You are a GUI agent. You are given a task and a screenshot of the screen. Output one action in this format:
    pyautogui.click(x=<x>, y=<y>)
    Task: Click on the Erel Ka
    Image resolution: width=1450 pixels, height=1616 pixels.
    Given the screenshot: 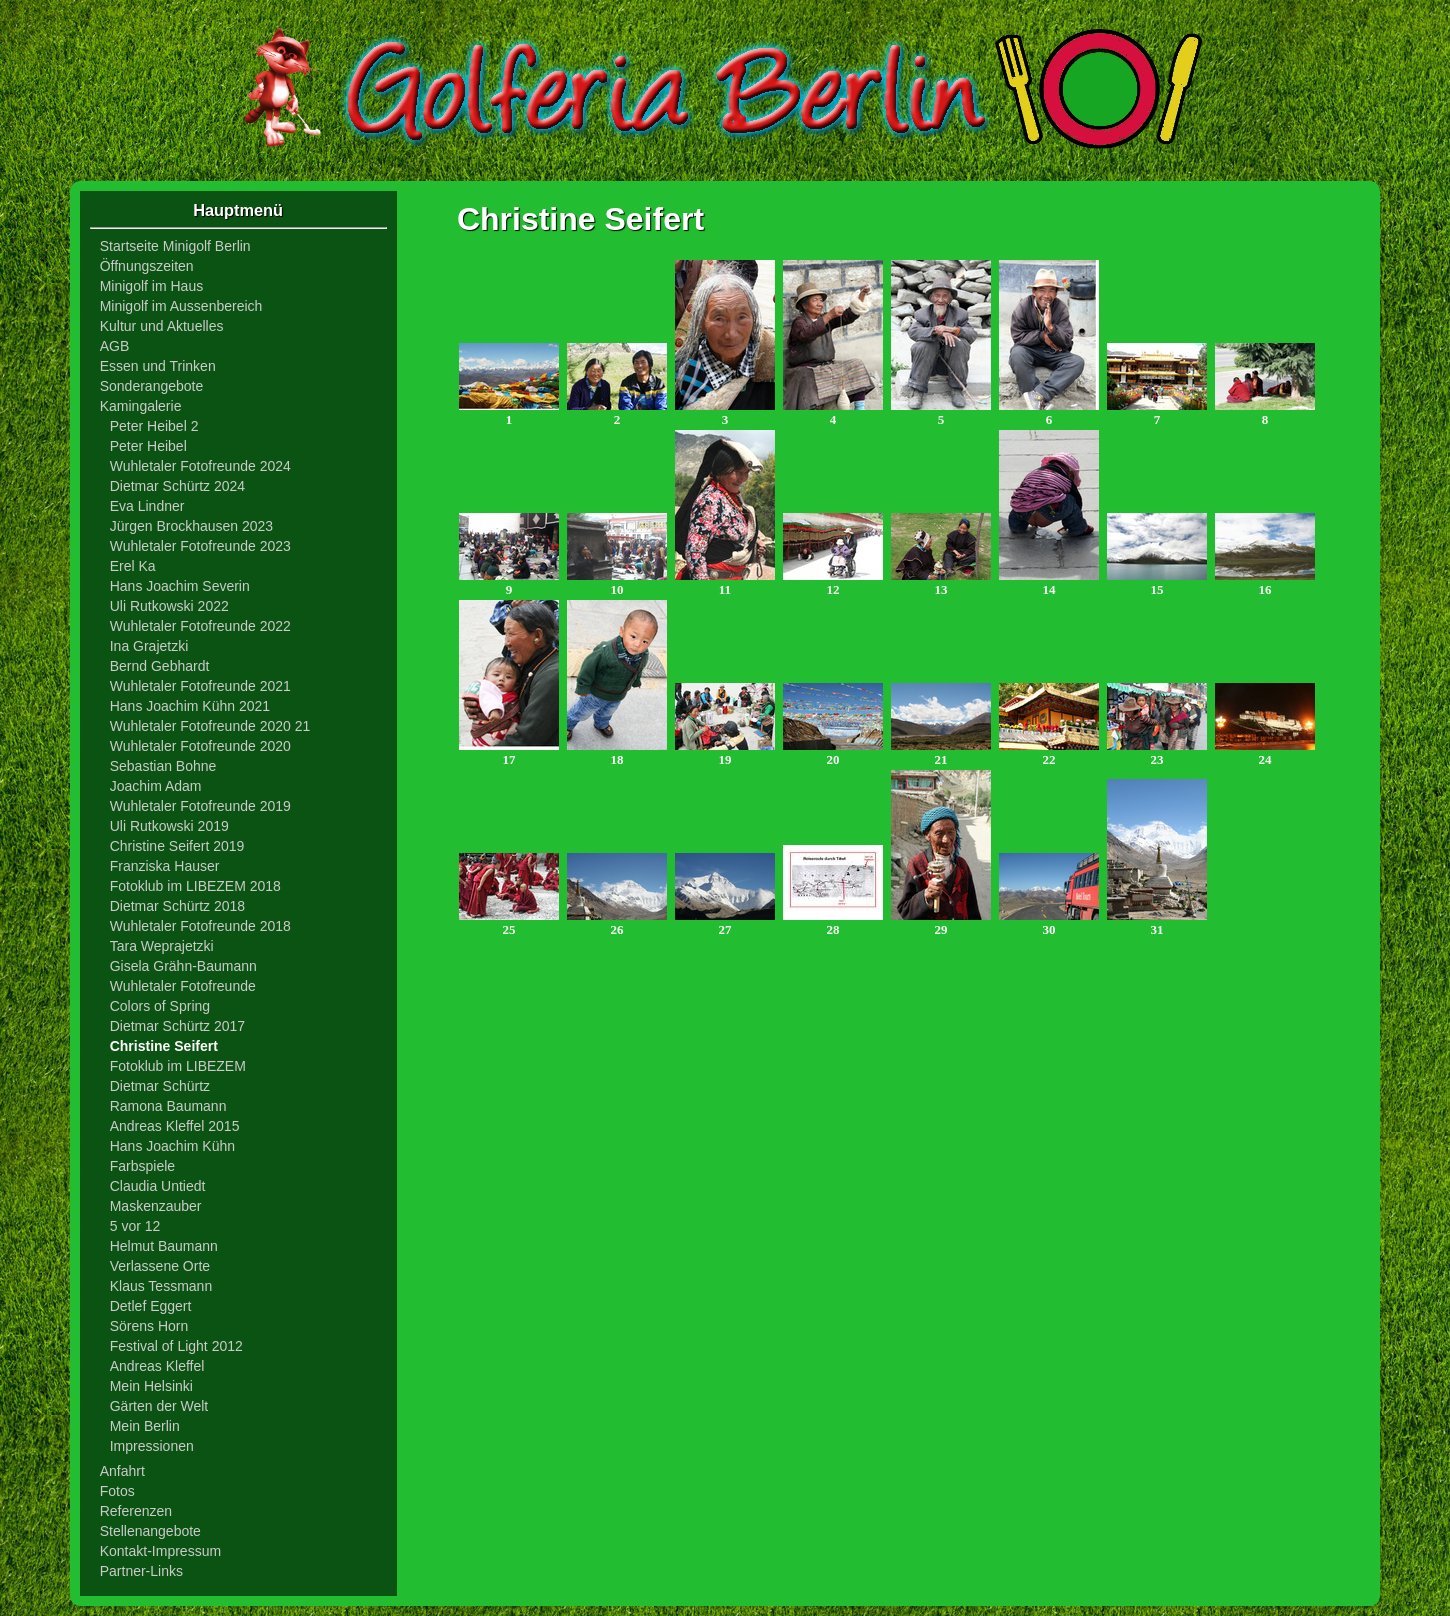 What is the action you would take?
    pyautogui.click(x=133, y=566)
    